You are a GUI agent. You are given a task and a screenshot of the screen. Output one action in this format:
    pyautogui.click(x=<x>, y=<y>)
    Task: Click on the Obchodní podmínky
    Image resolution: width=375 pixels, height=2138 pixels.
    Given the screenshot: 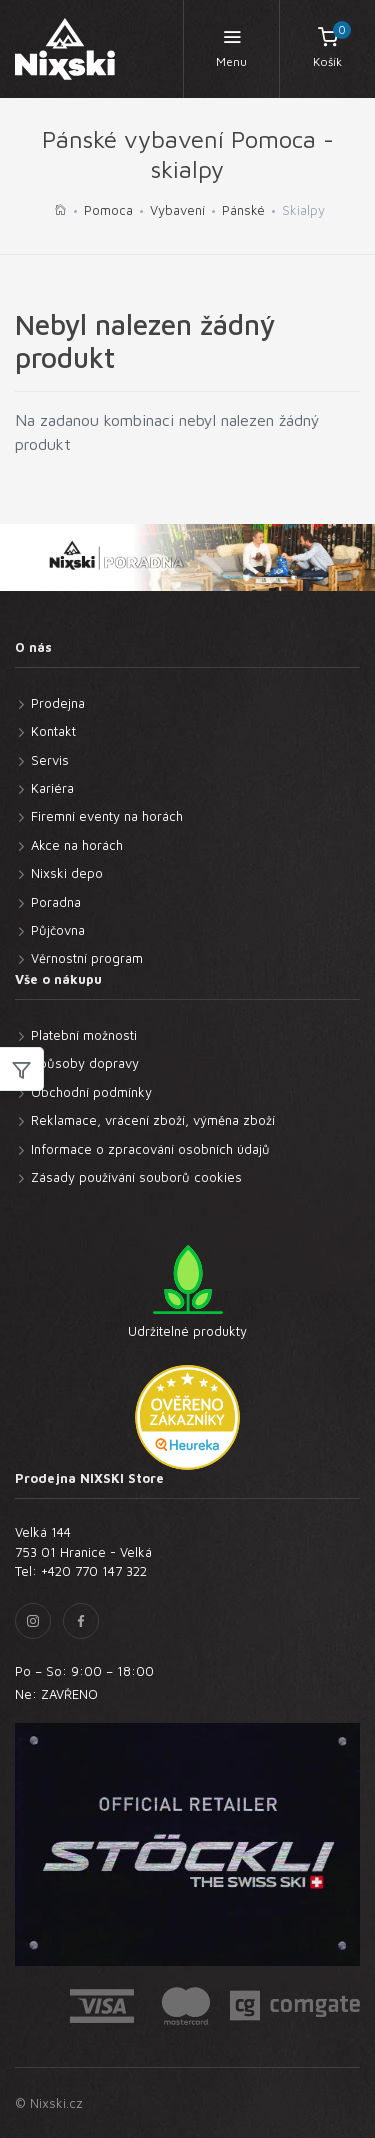 What is the action you would take?
    pyautogui.click(x=91, y=1092)
    